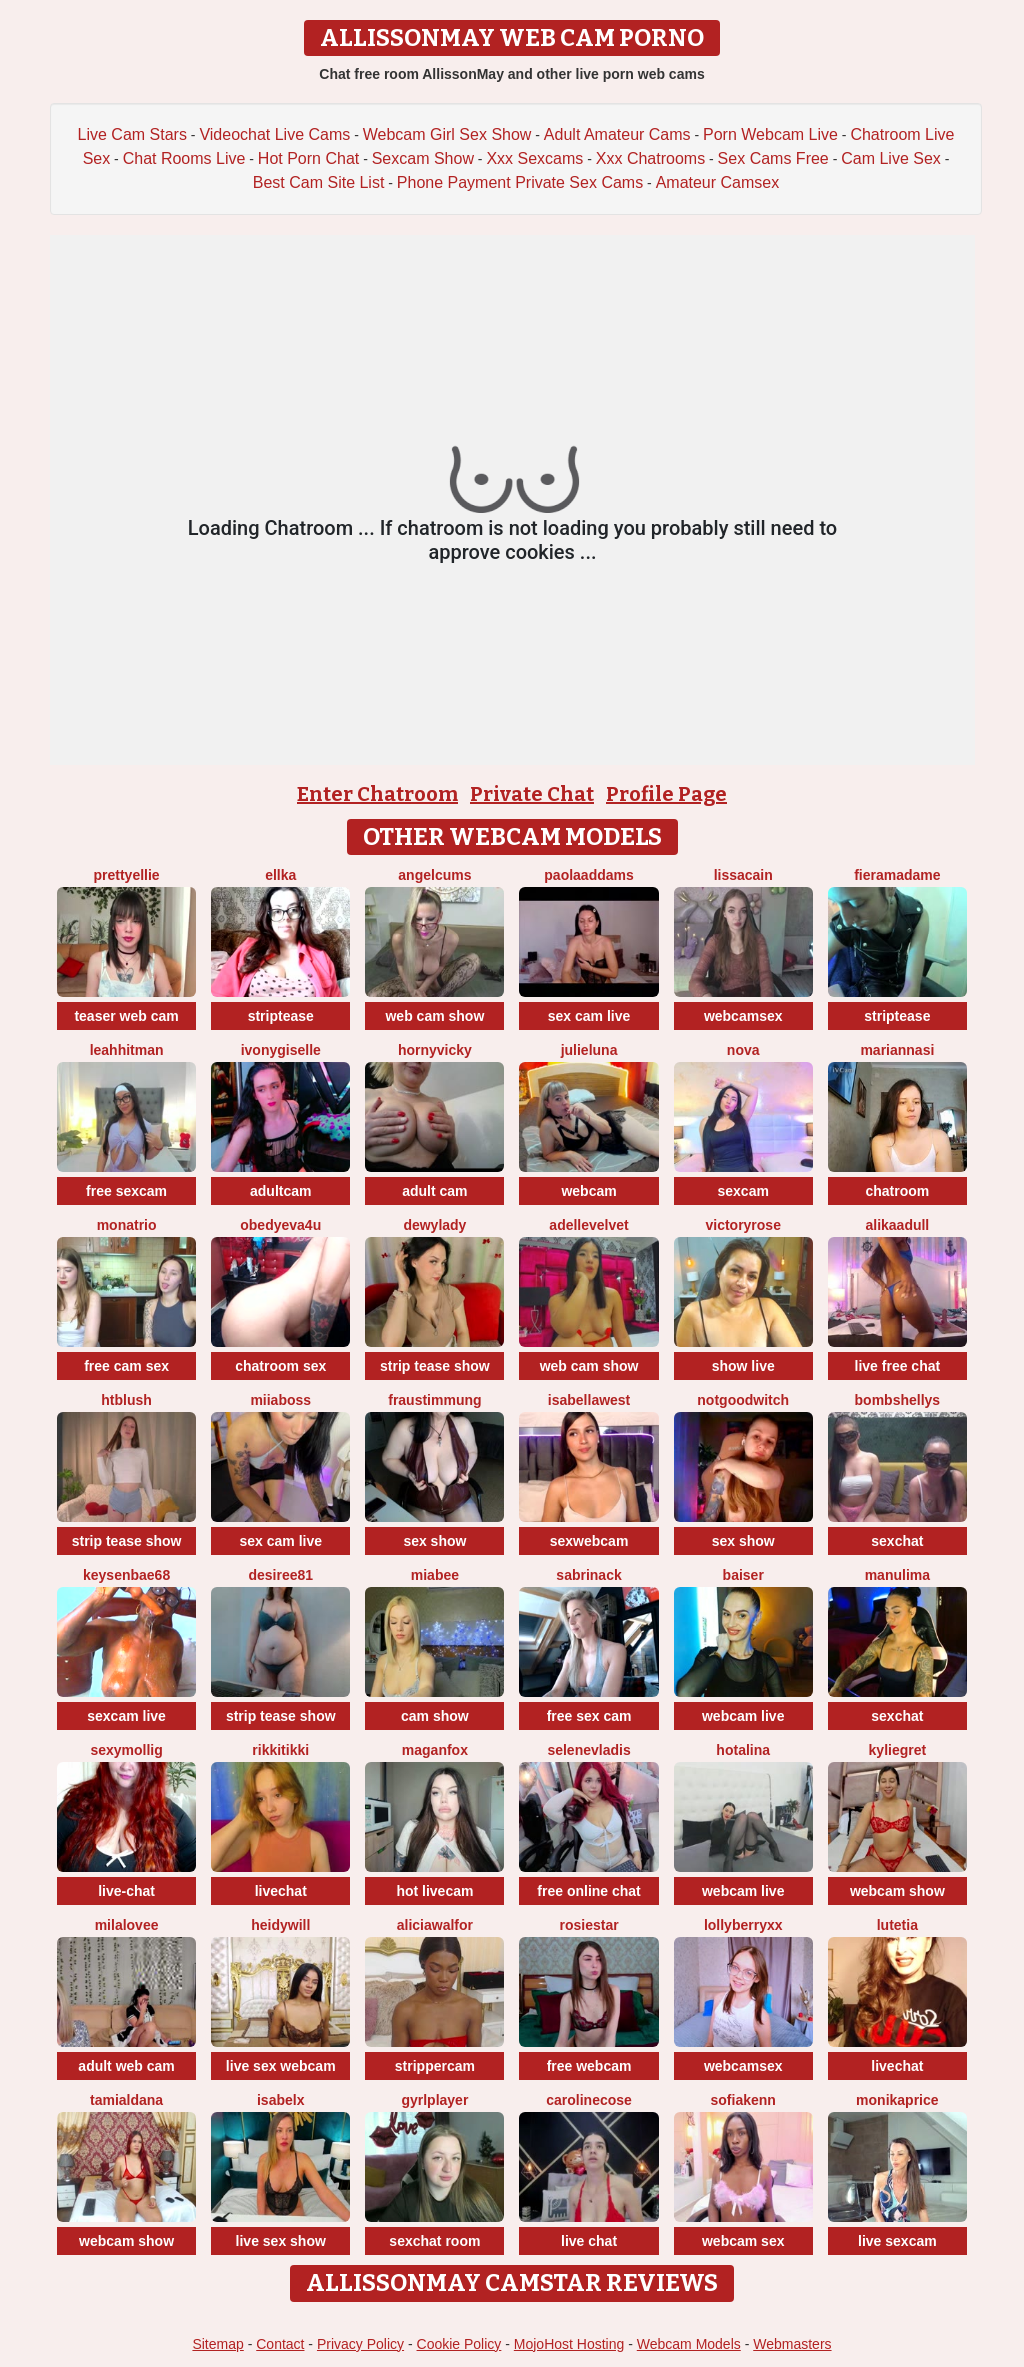  I want to click on HeidyWill, so click(280, 1925).